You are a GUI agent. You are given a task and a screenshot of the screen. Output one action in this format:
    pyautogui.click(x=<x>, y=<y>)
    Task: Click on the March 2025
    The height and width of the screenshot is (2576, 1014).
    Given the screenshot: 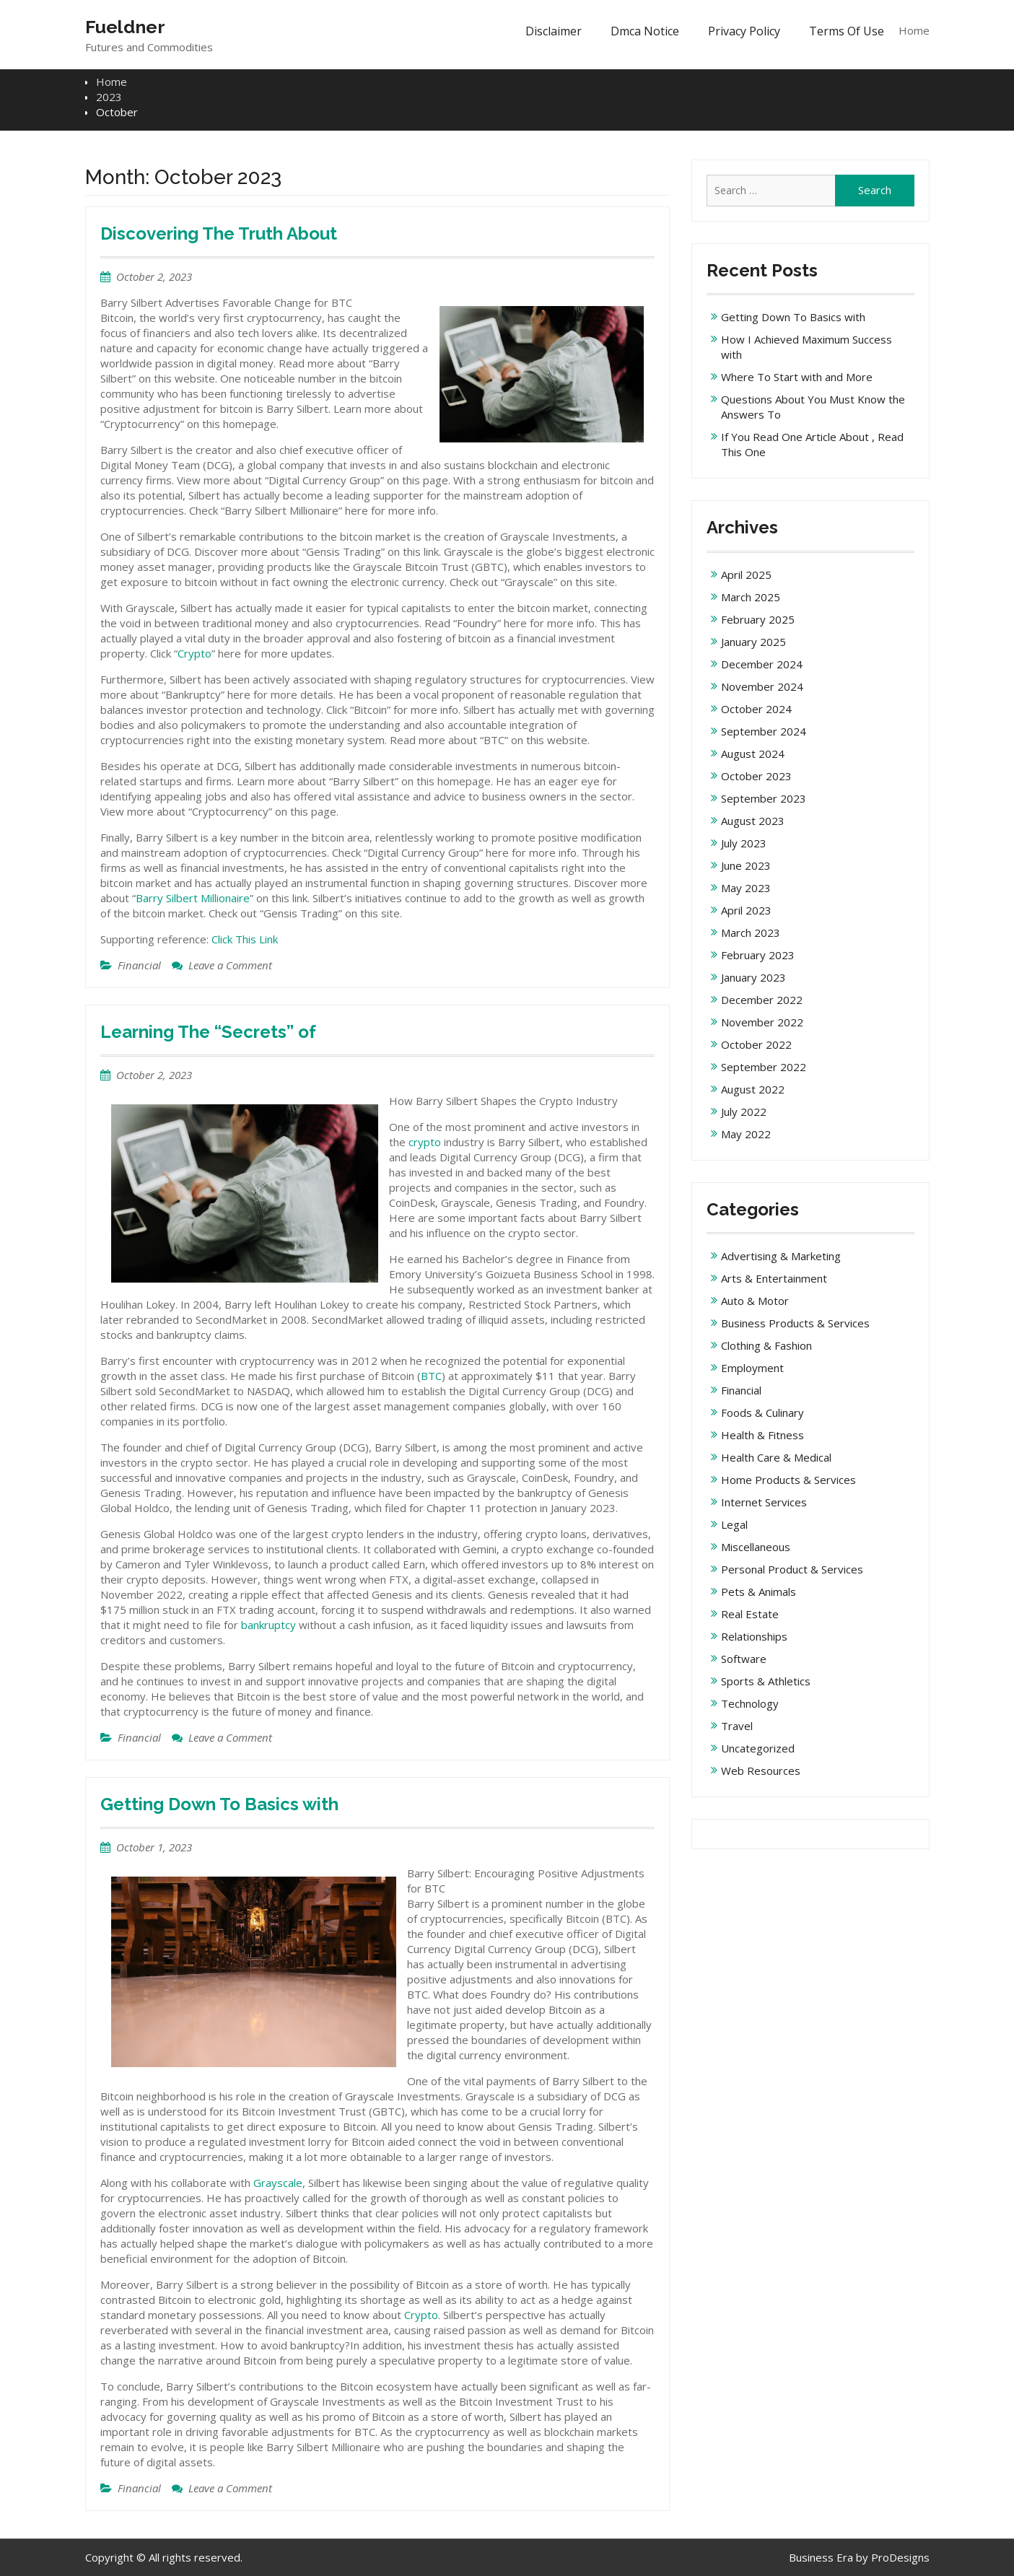 What is the action you would take?
    pyautogui.click(x=750, y=597)
    